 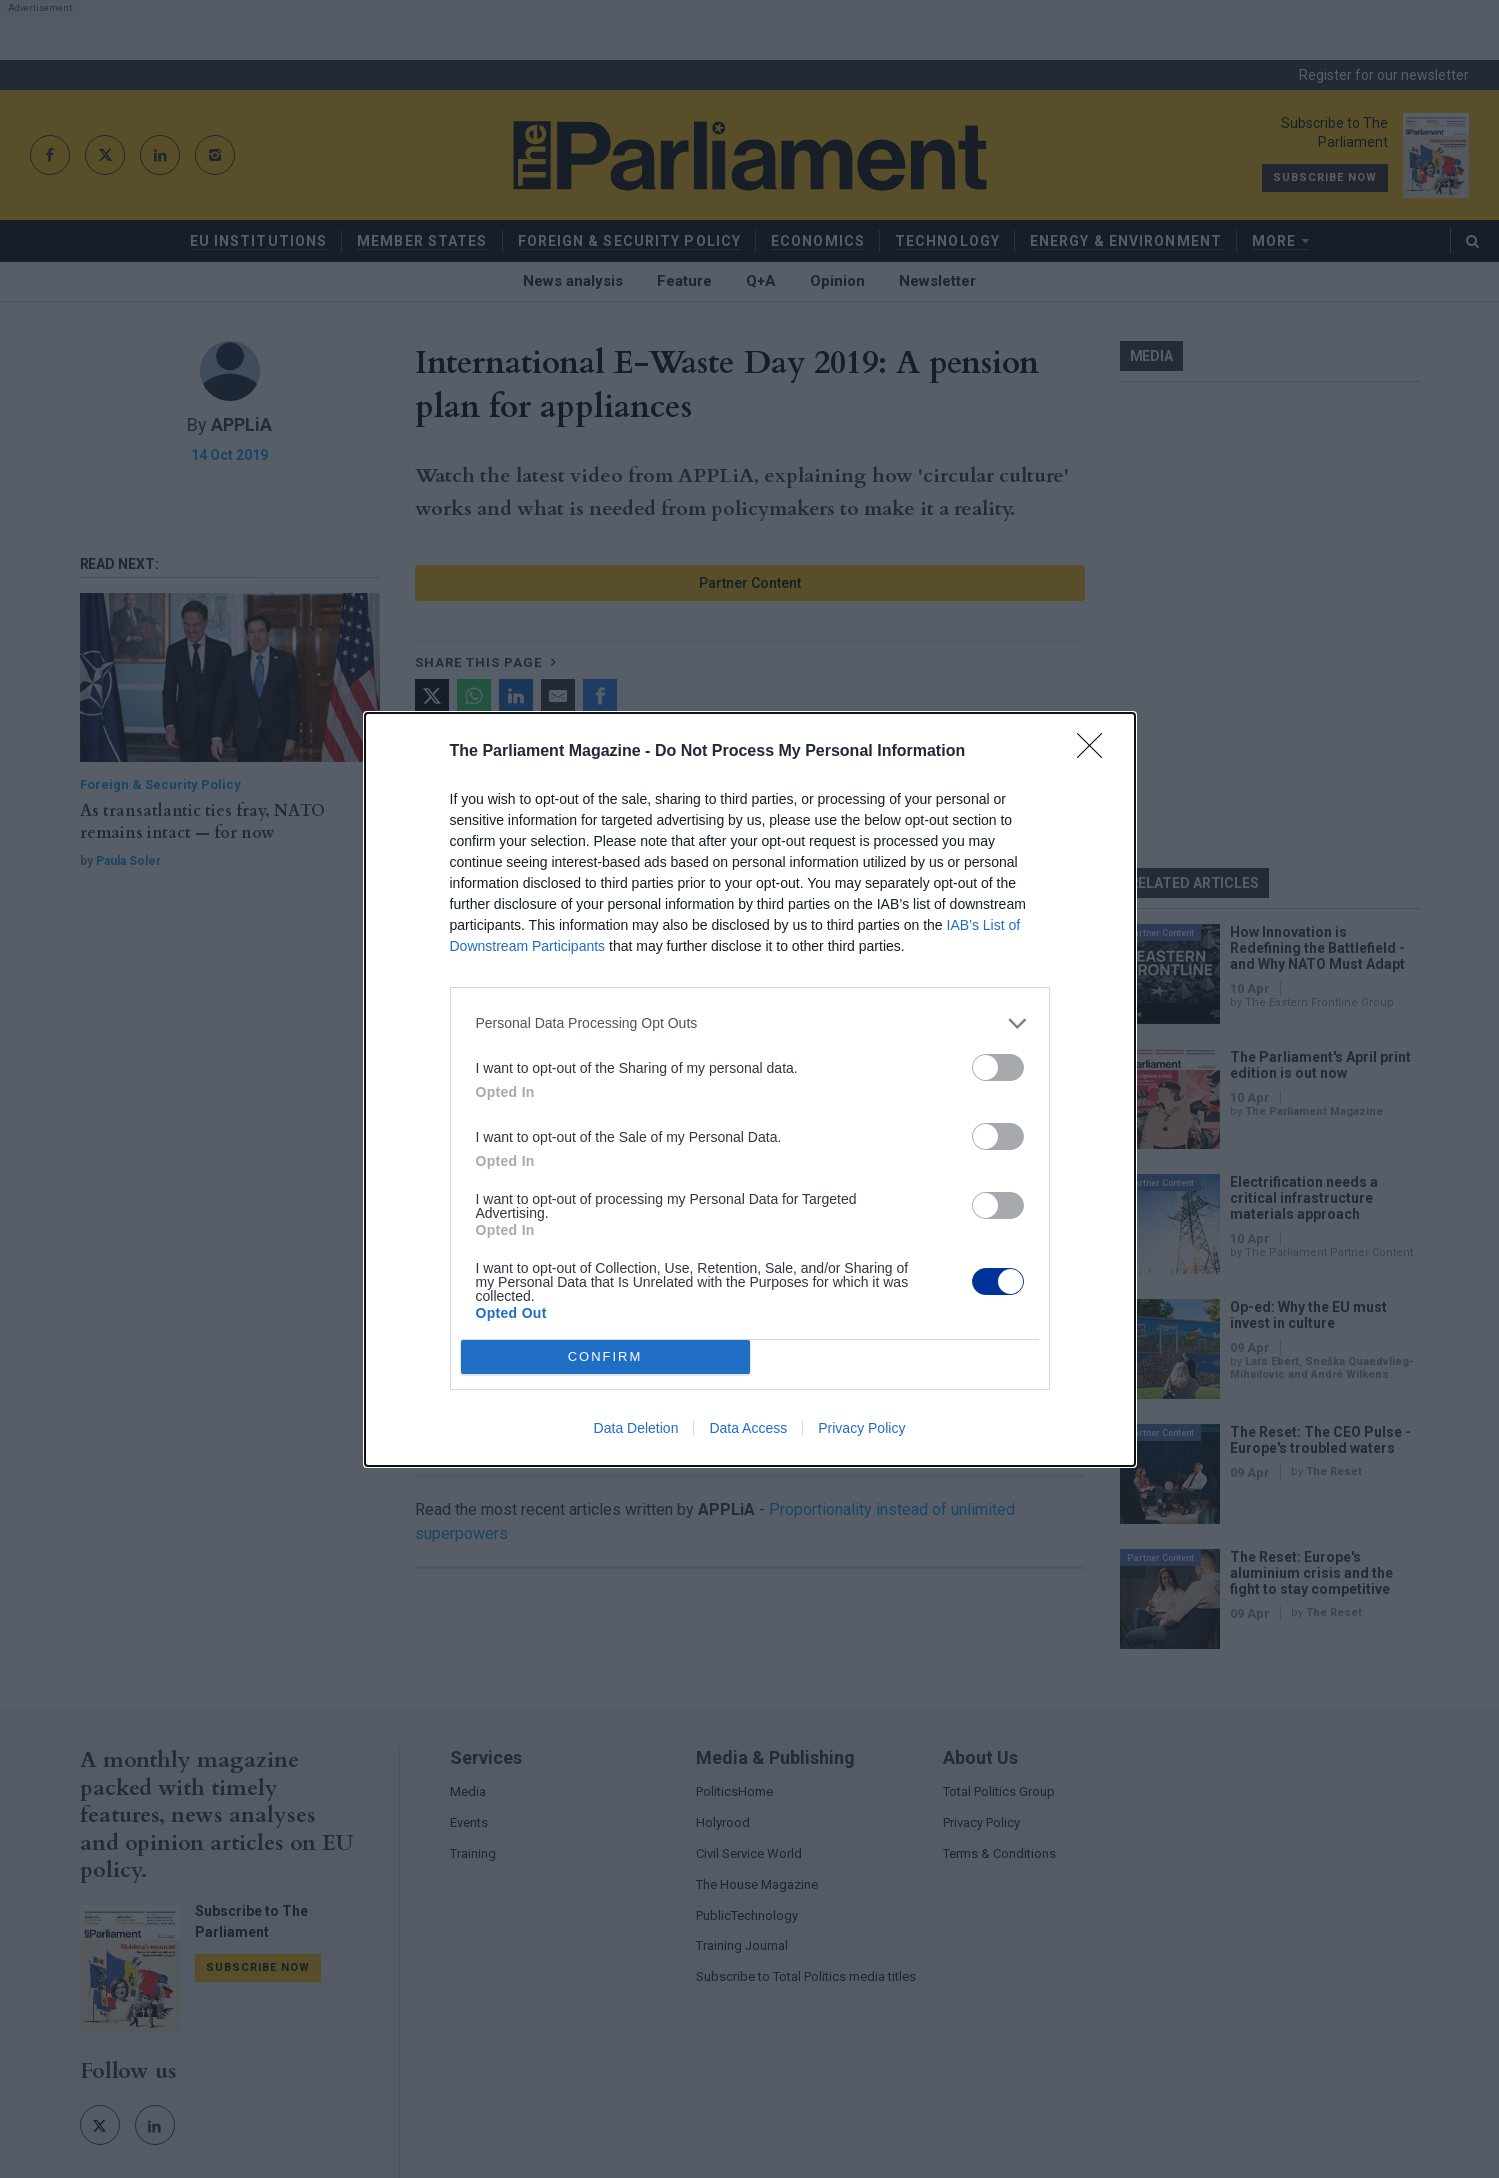 I want to click on Privacy Policy, so click(x=861, y=1428).